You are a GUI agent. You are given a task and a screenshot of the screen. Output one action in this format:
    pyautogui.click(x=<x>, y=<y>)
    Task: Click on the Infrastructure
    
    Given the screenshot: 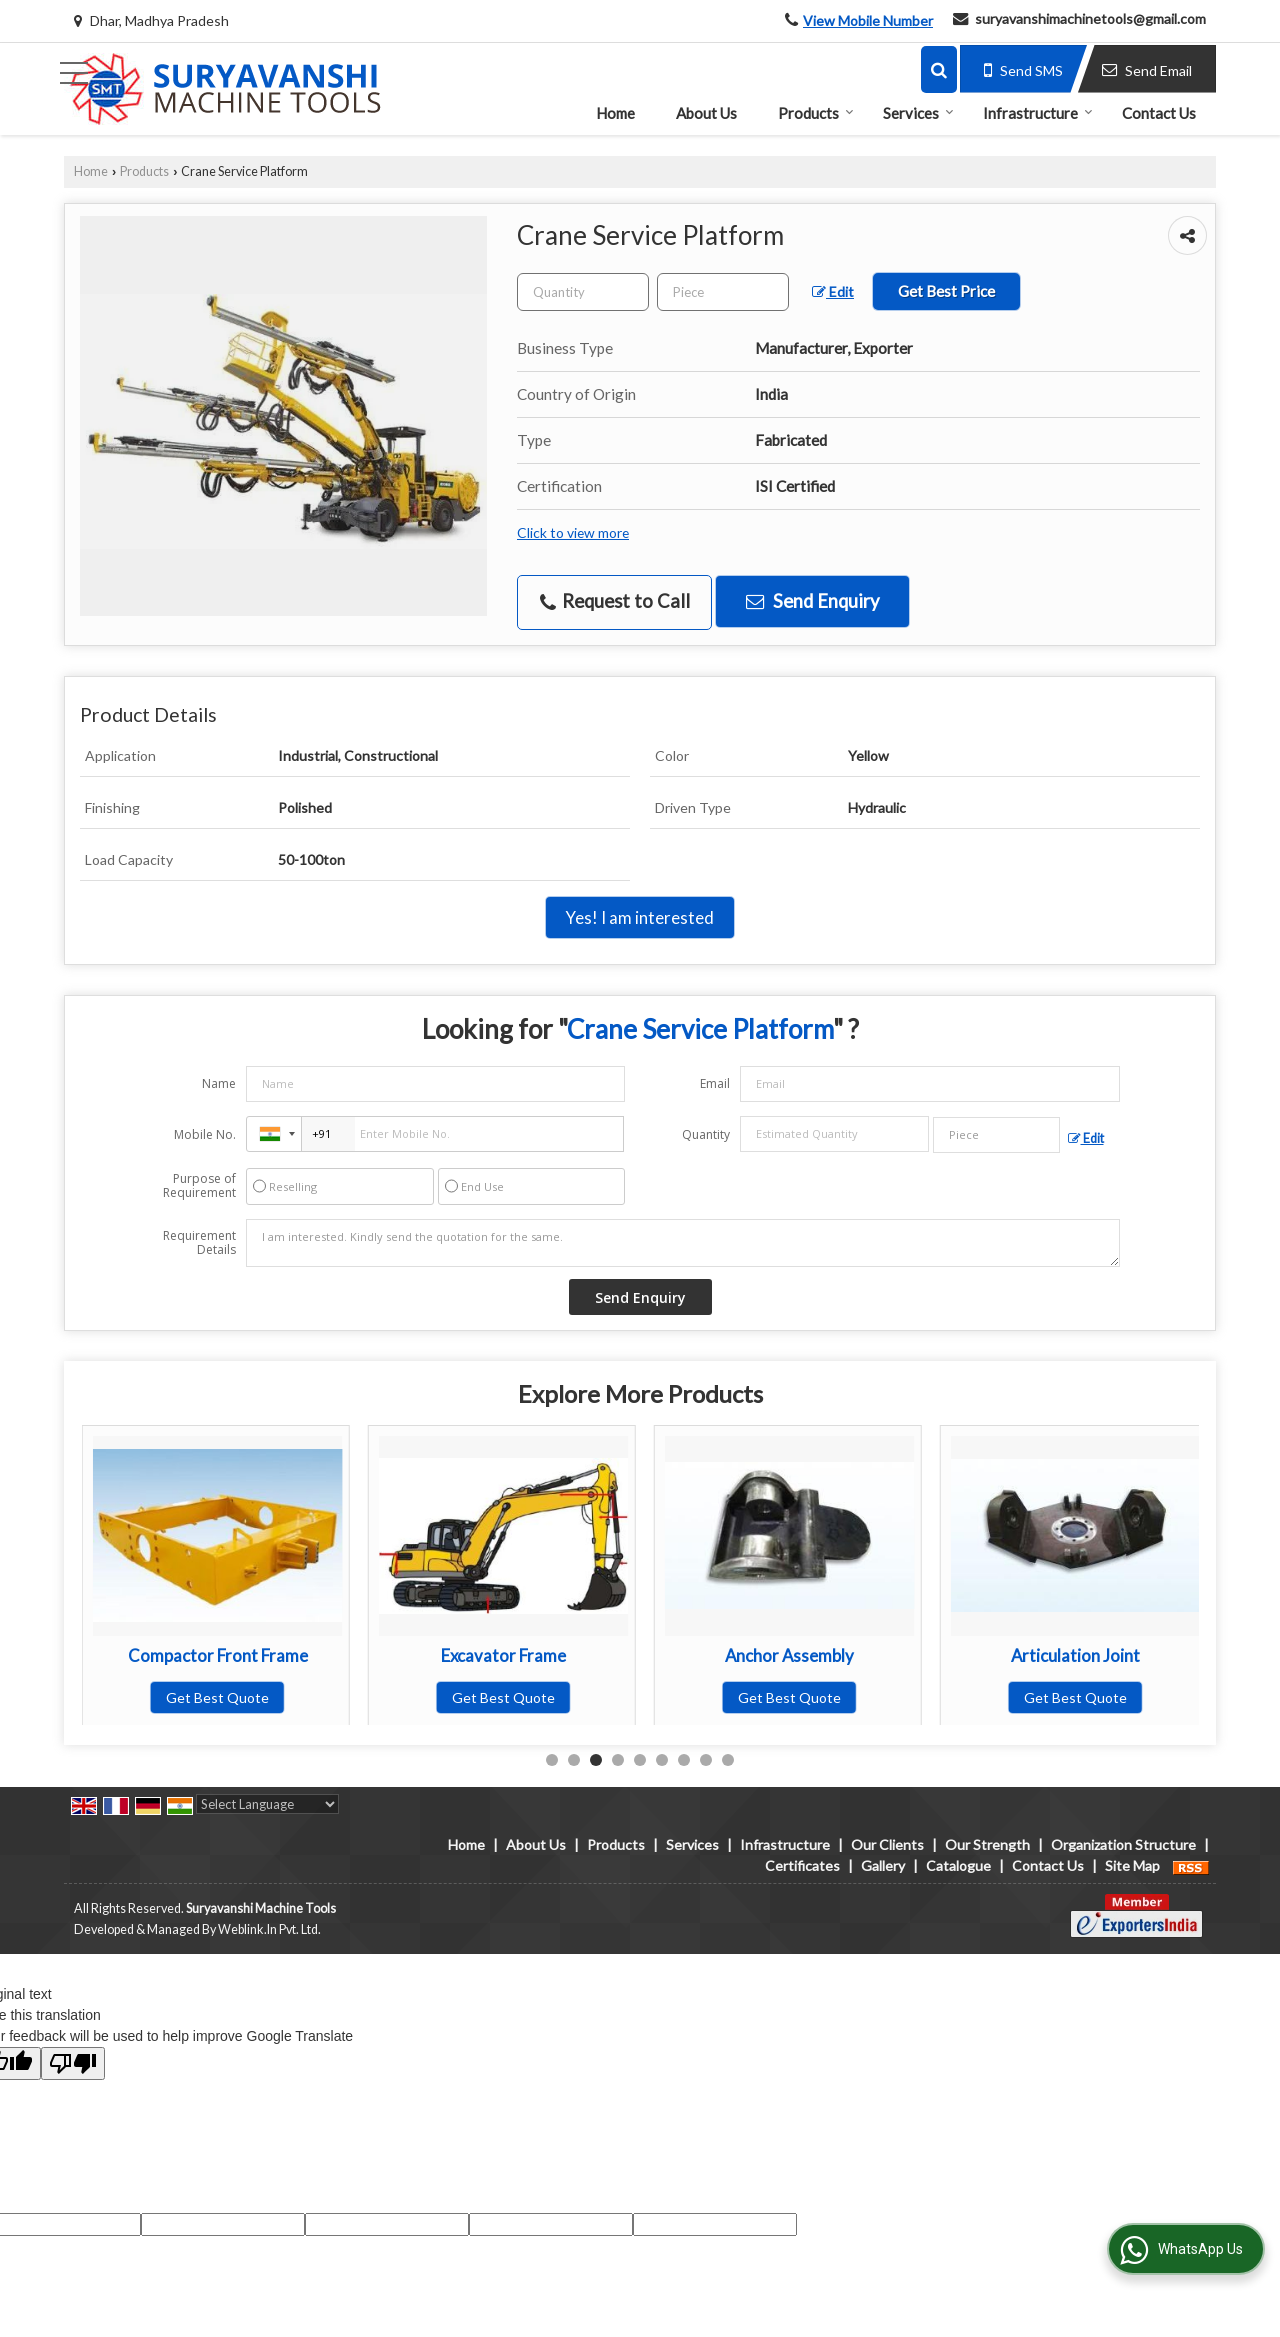 What is the action you would take?
    pyautogui.click(x=1038, y=113)
    